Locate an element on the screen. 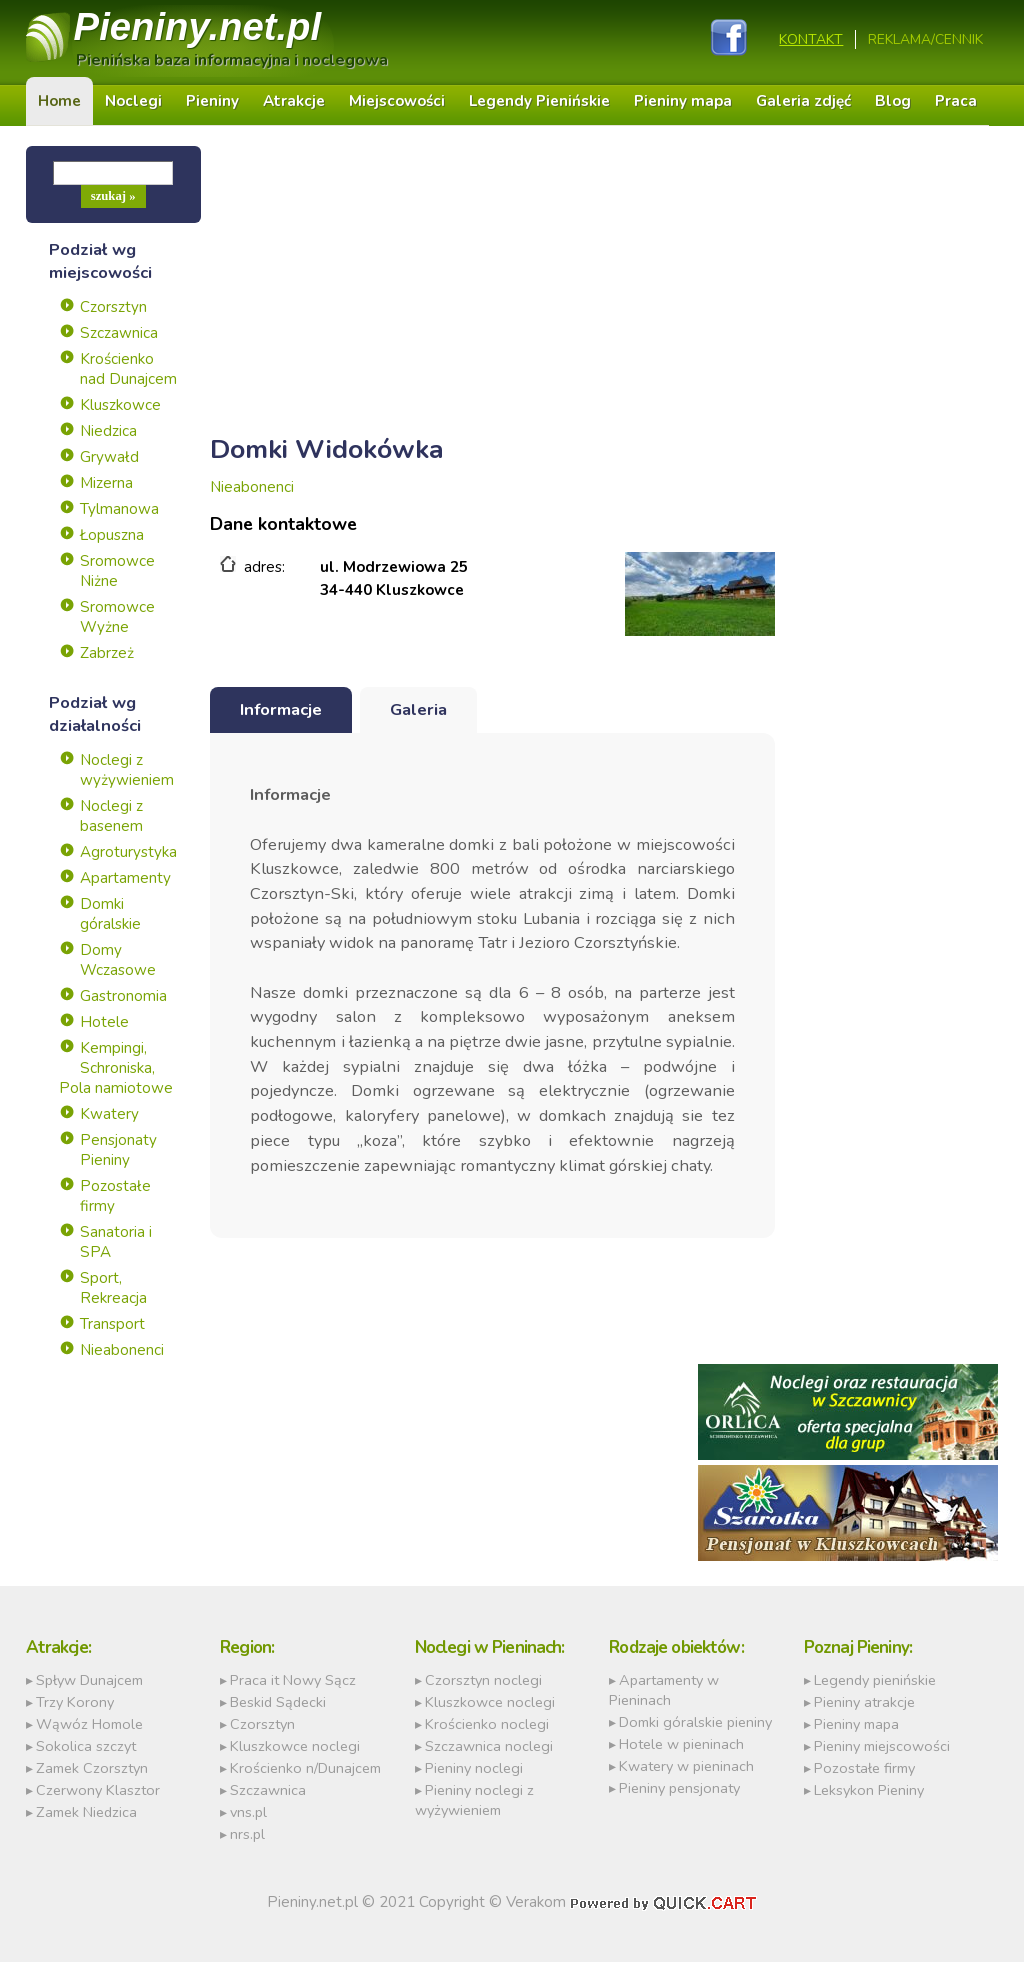  [Advertisement] is located at coordinates (493, 286).